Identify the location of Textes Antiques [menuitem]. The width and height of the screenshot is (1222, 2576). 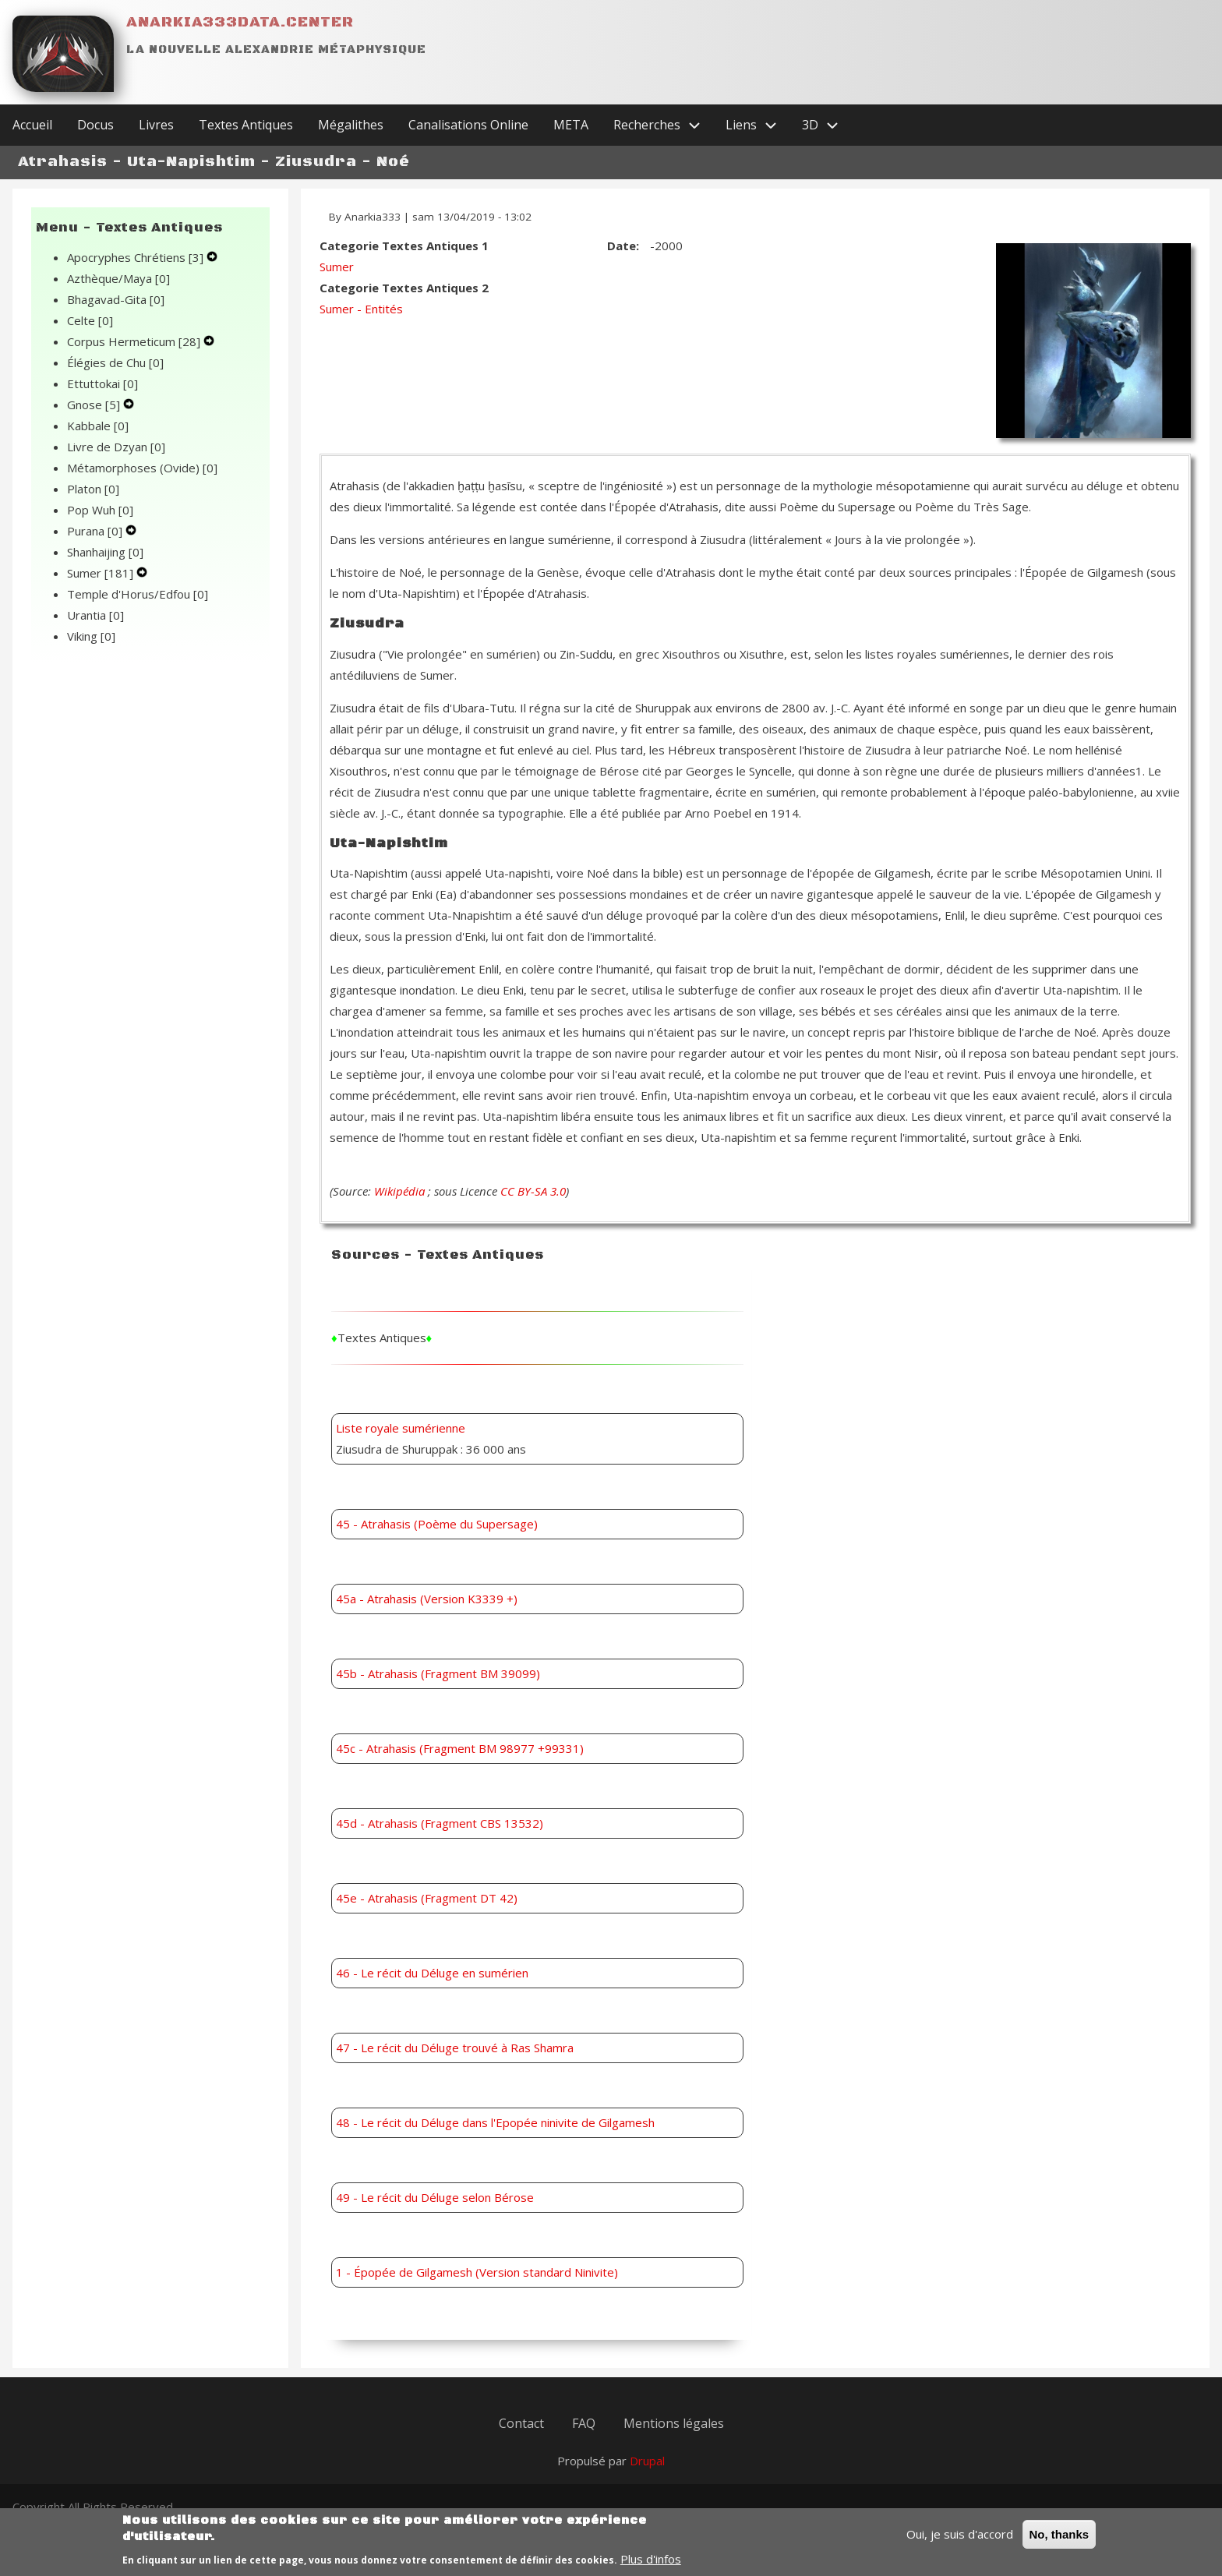
(246, 124).